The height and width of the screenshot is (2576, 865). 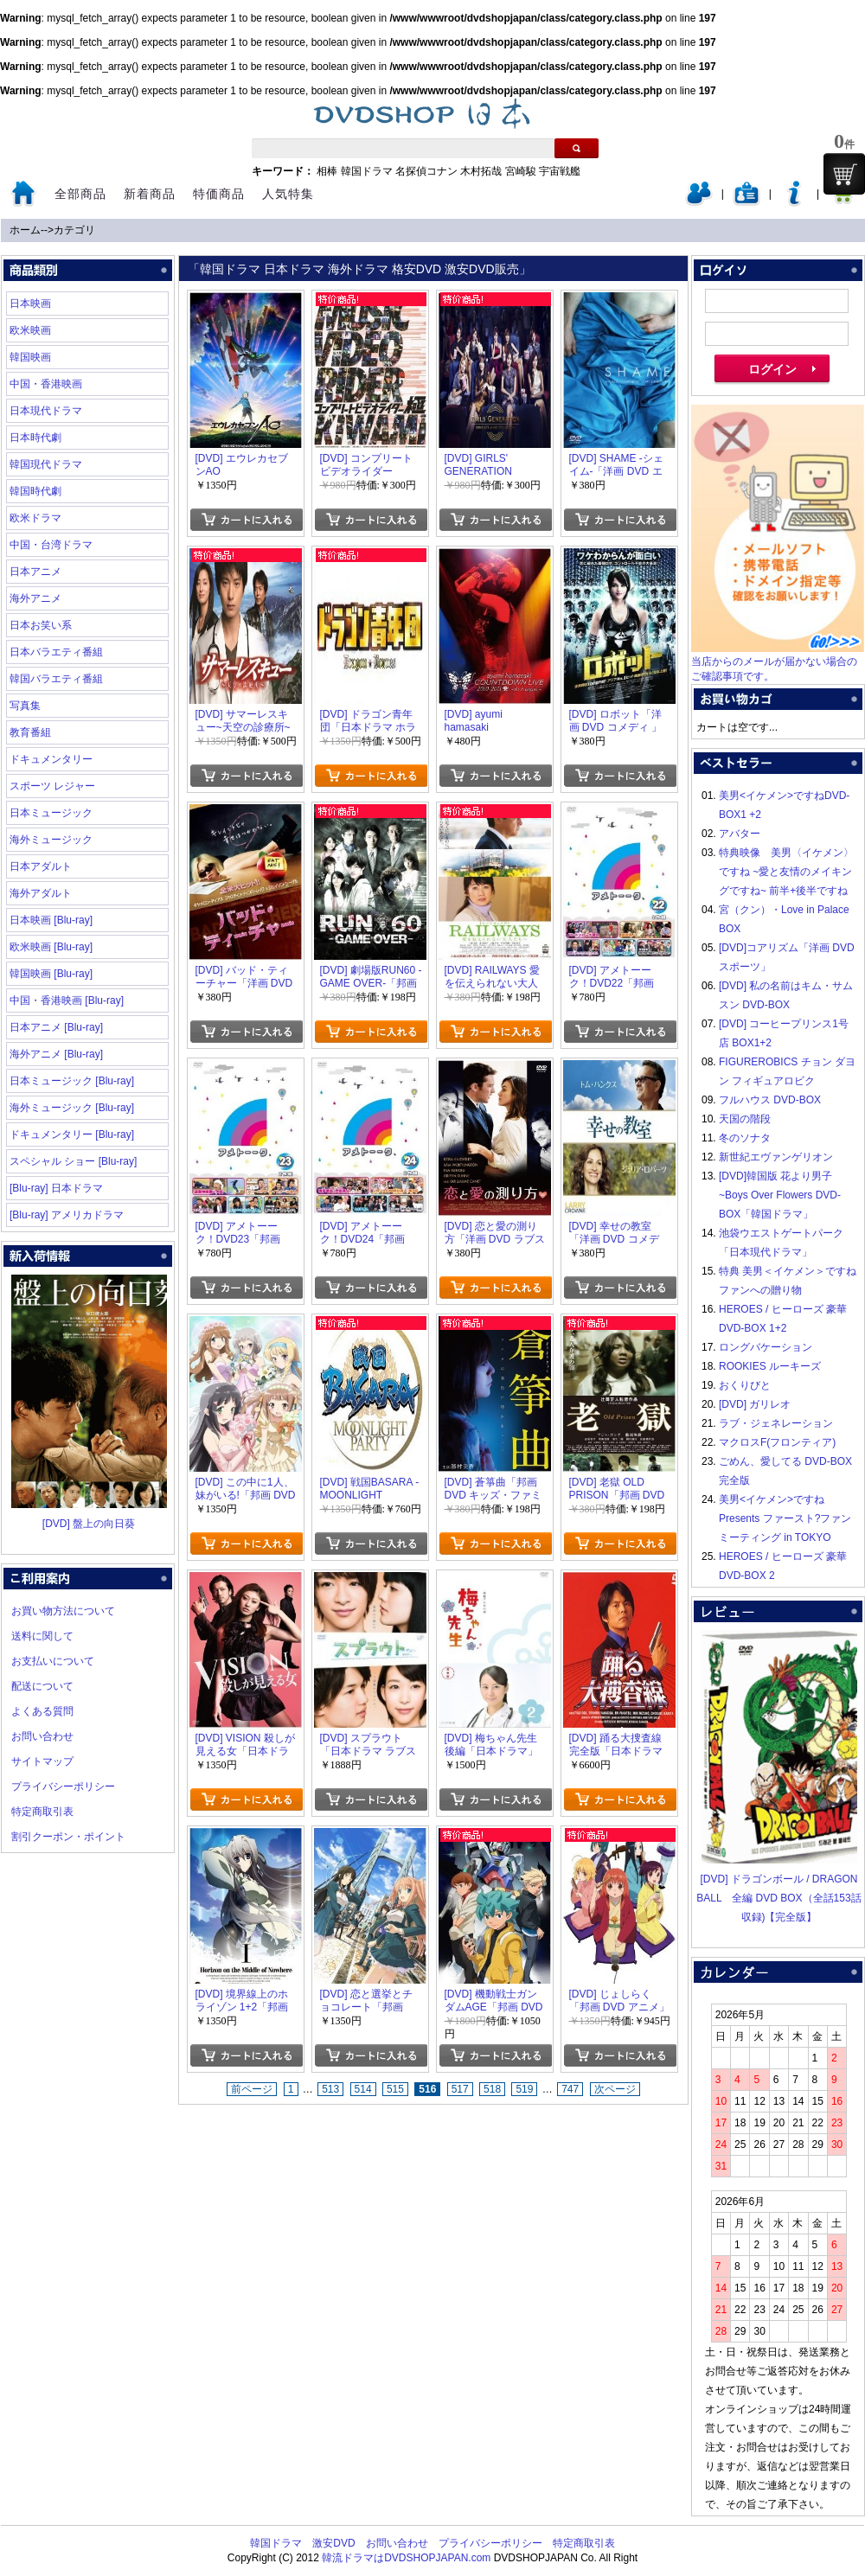 I want to click on フルハウス DVD-BOX, so click(x=770, y=1100).